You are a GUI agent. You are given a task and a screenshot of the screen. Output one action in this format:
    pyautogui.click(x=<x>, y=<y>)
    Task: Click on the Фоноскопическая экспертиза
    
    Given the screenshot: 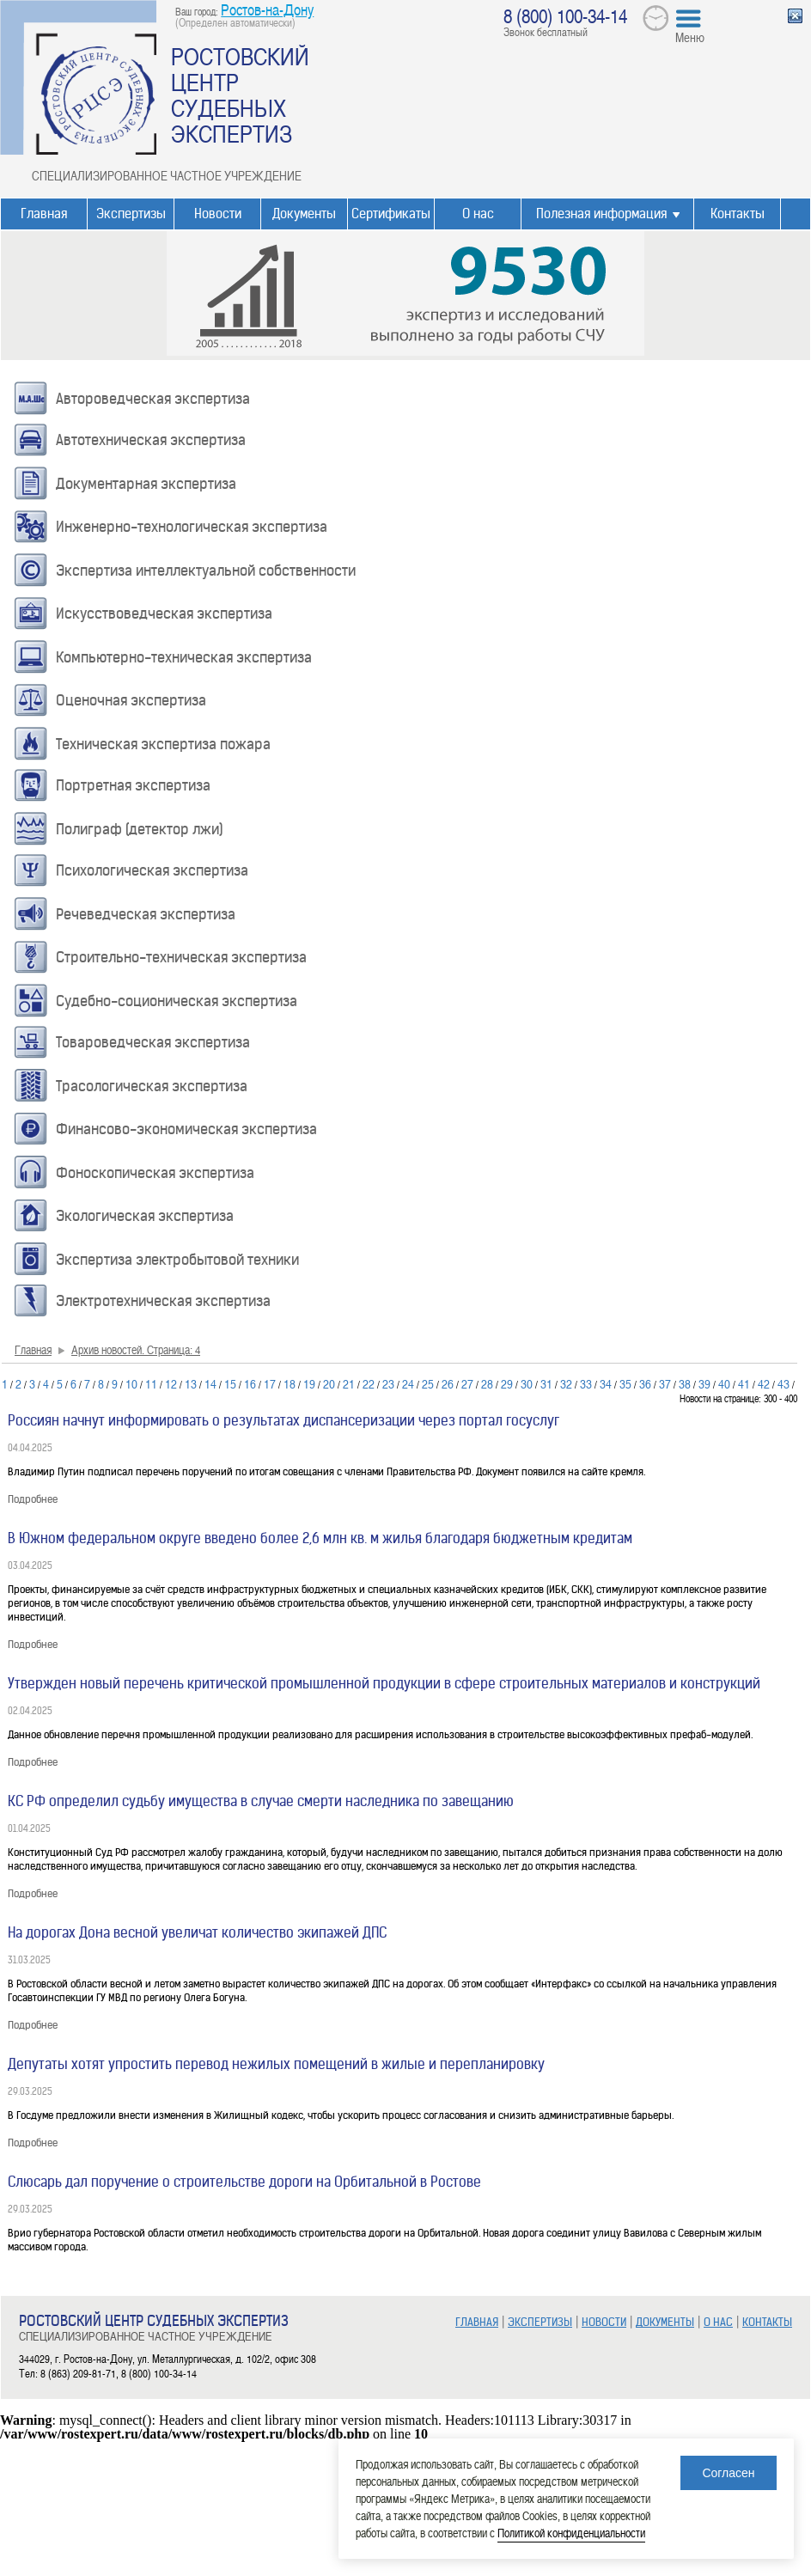 What is the action you would take?
    pyautogui.click(x=155, y=1172)
    